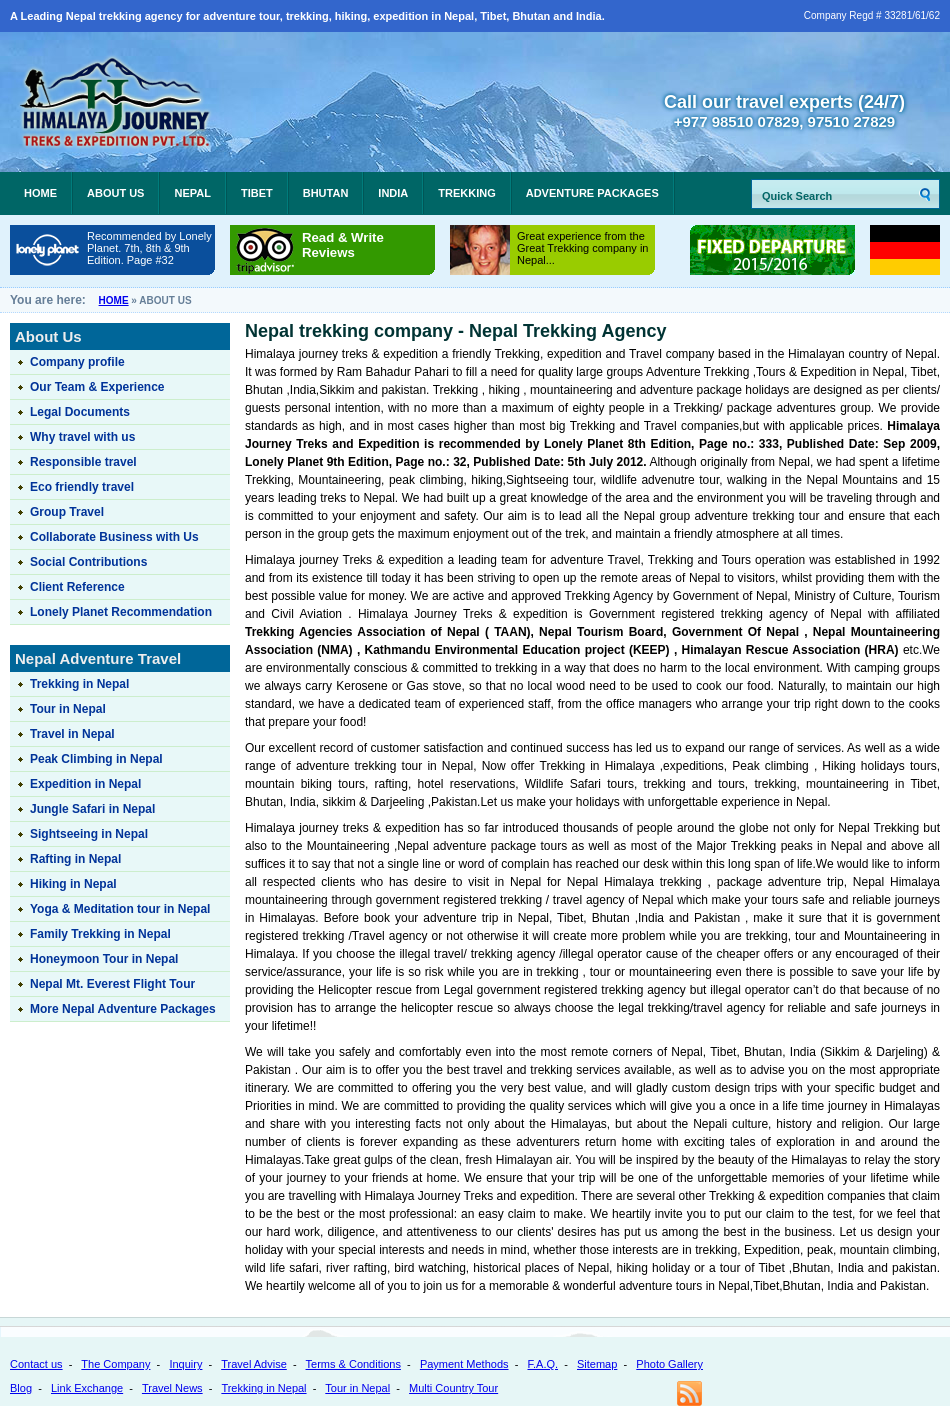 This screenshot has width=950, height=1406. Describe the element at coordinates (254, 1364) in the screenshot. I see `Travel Advise` at that location.